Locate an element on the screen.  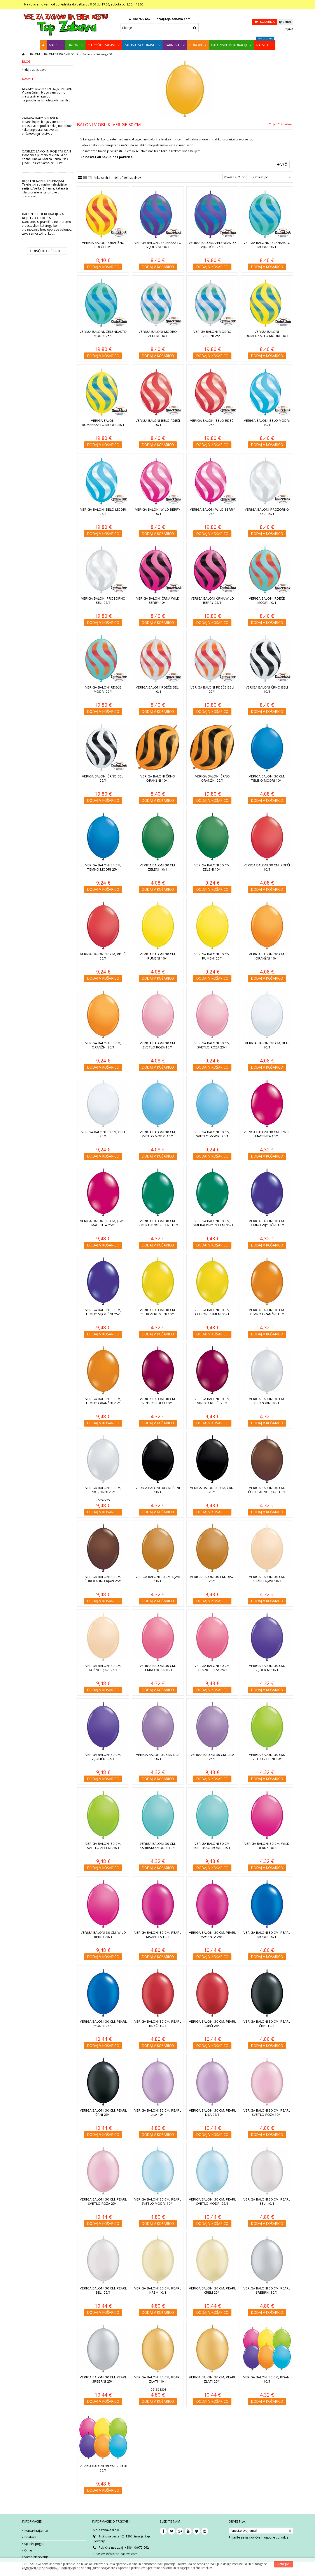
Več is located at coordinates (282, 164).